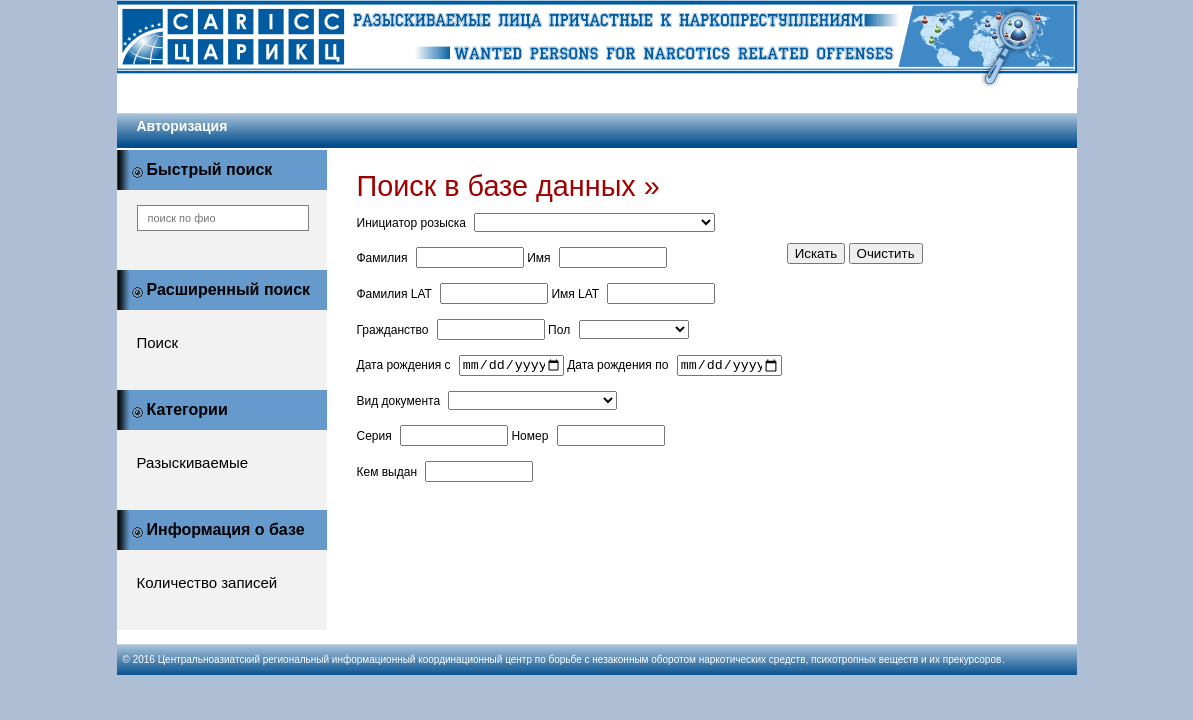 This screenshot has height=720, width=1193. What do you see at coordinates (193, 462) in the screenshot?
I see `Разыскиваемые` at bounding box center [193, 462].